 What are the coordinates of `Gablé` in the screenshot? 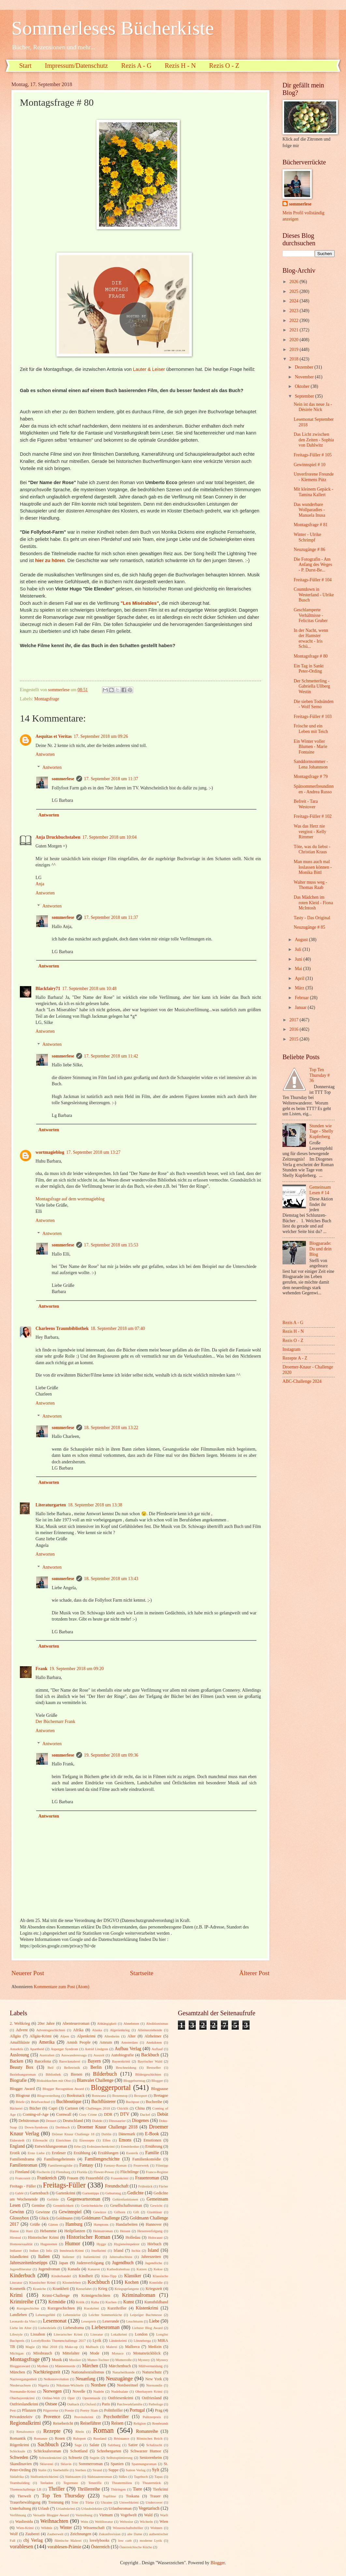 It's located at (19, 2193).